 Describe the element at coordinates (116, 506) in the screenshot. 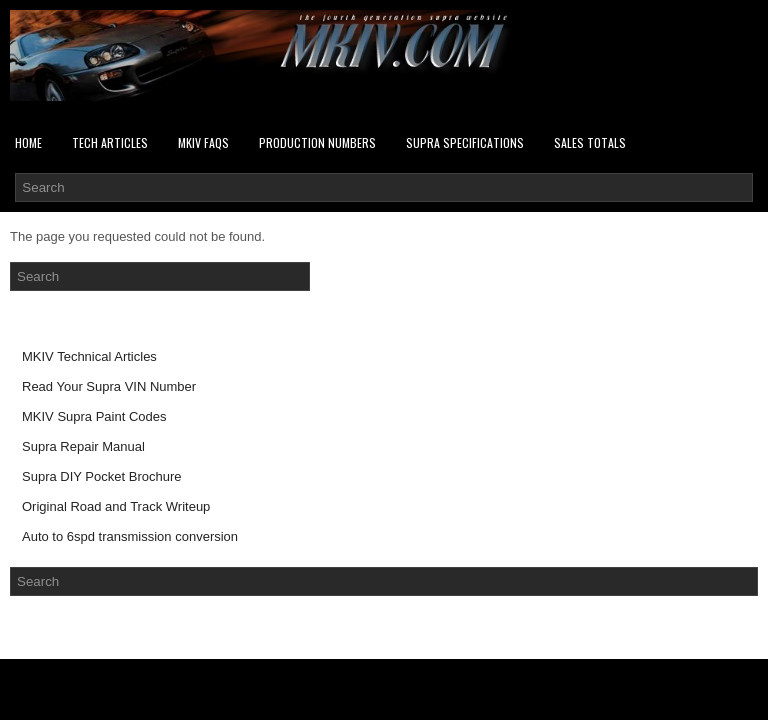

I see `Original Road and Track Writeup` at that location.